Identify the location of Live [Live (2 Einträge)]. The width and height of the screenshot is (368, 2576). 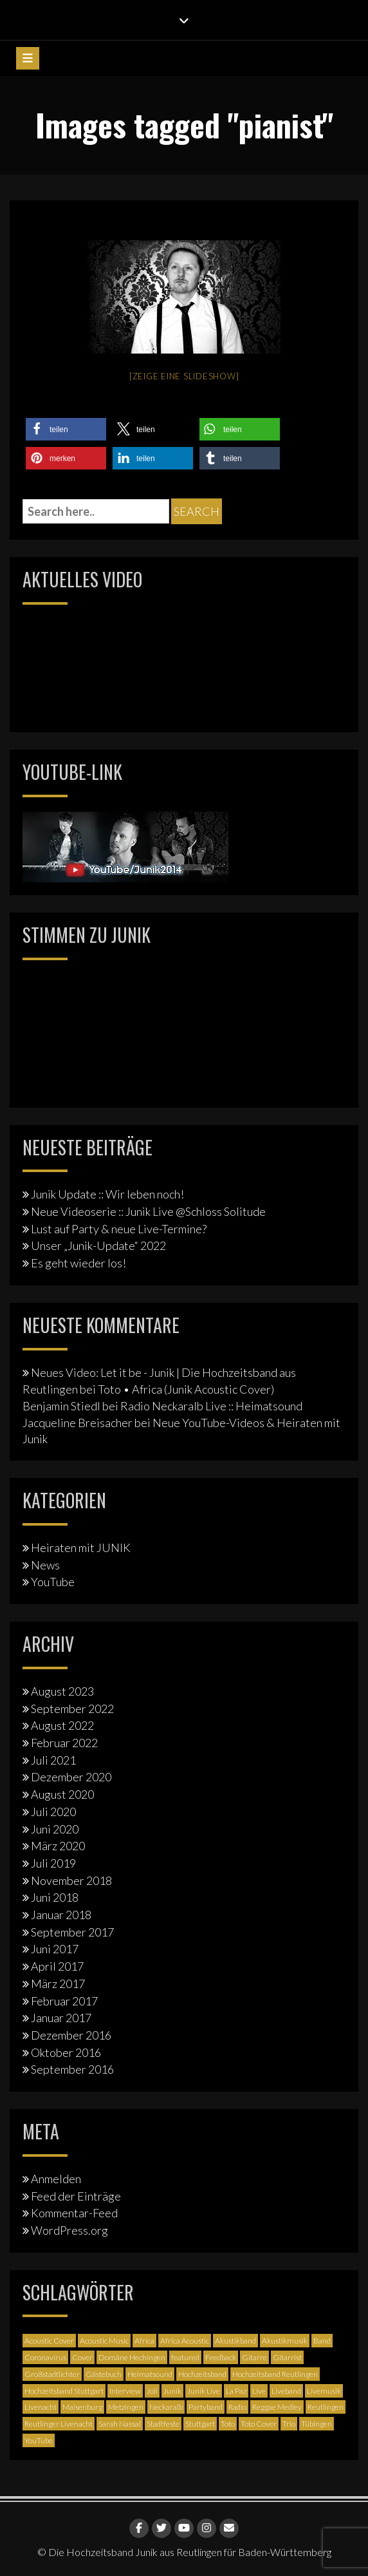
(259, 2391).